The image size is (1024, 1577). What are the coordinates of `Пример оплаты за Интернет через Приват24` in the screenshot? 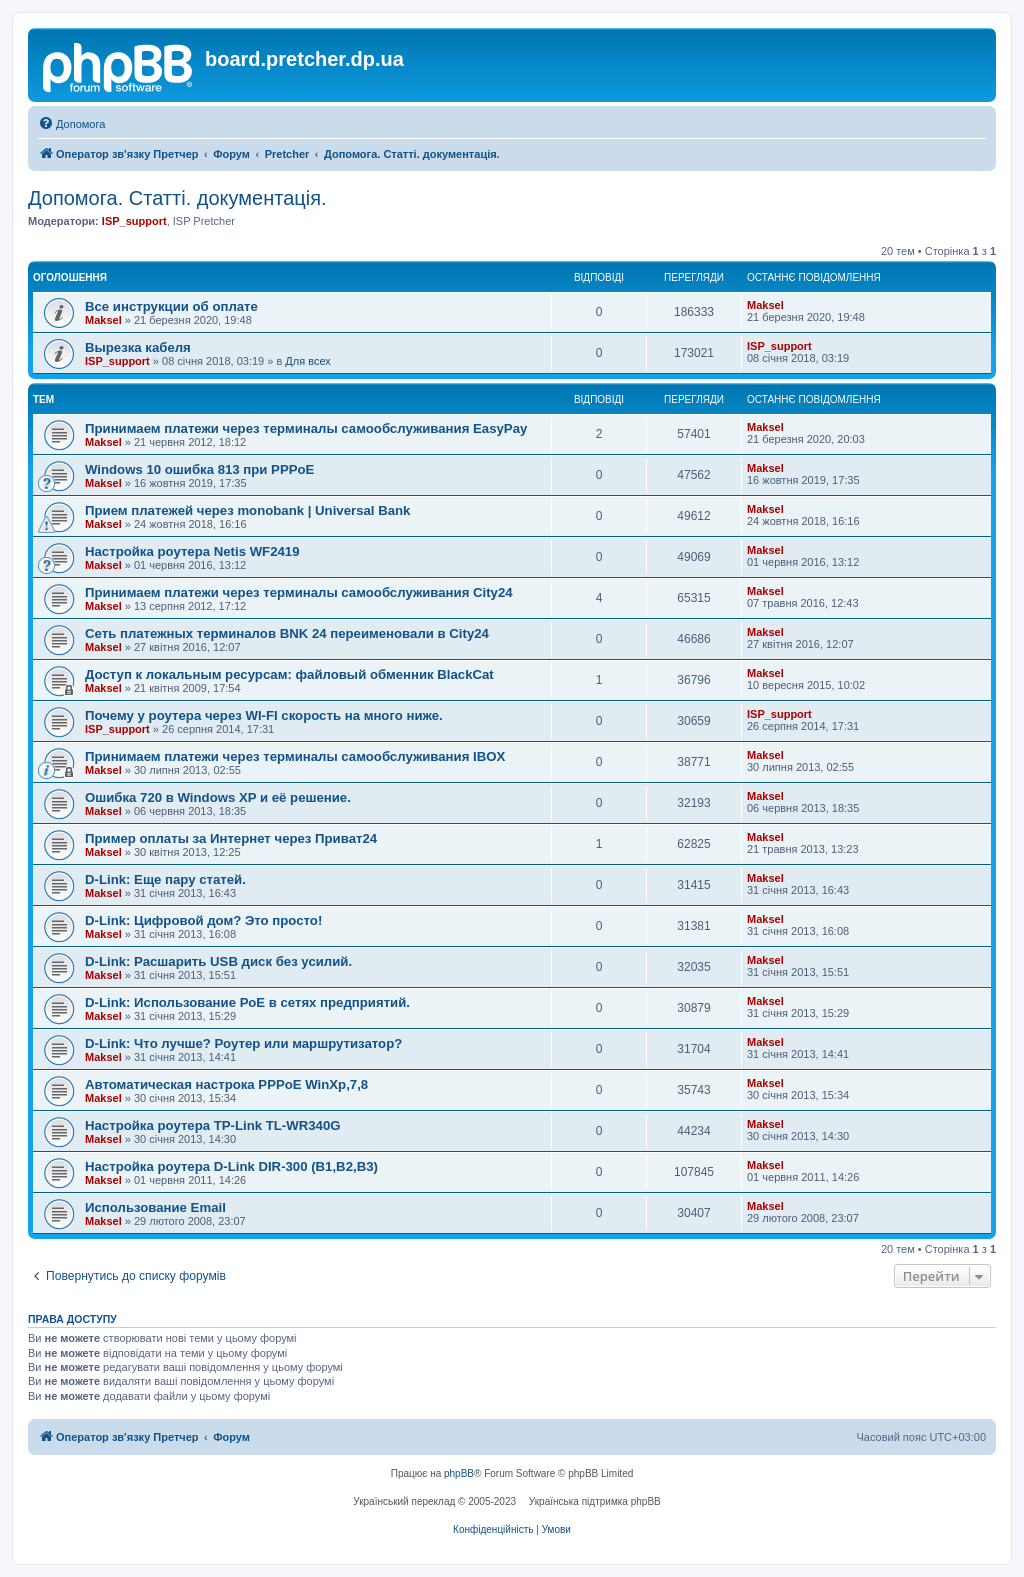 It's located at (231, 838).